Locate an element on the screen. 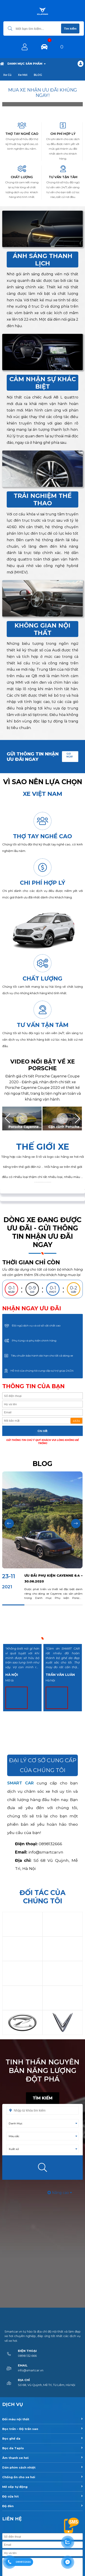 The image size is (85, 2576). Phụ tùng và phụ kiện chính hãng is located at coordinates (34, 1340).